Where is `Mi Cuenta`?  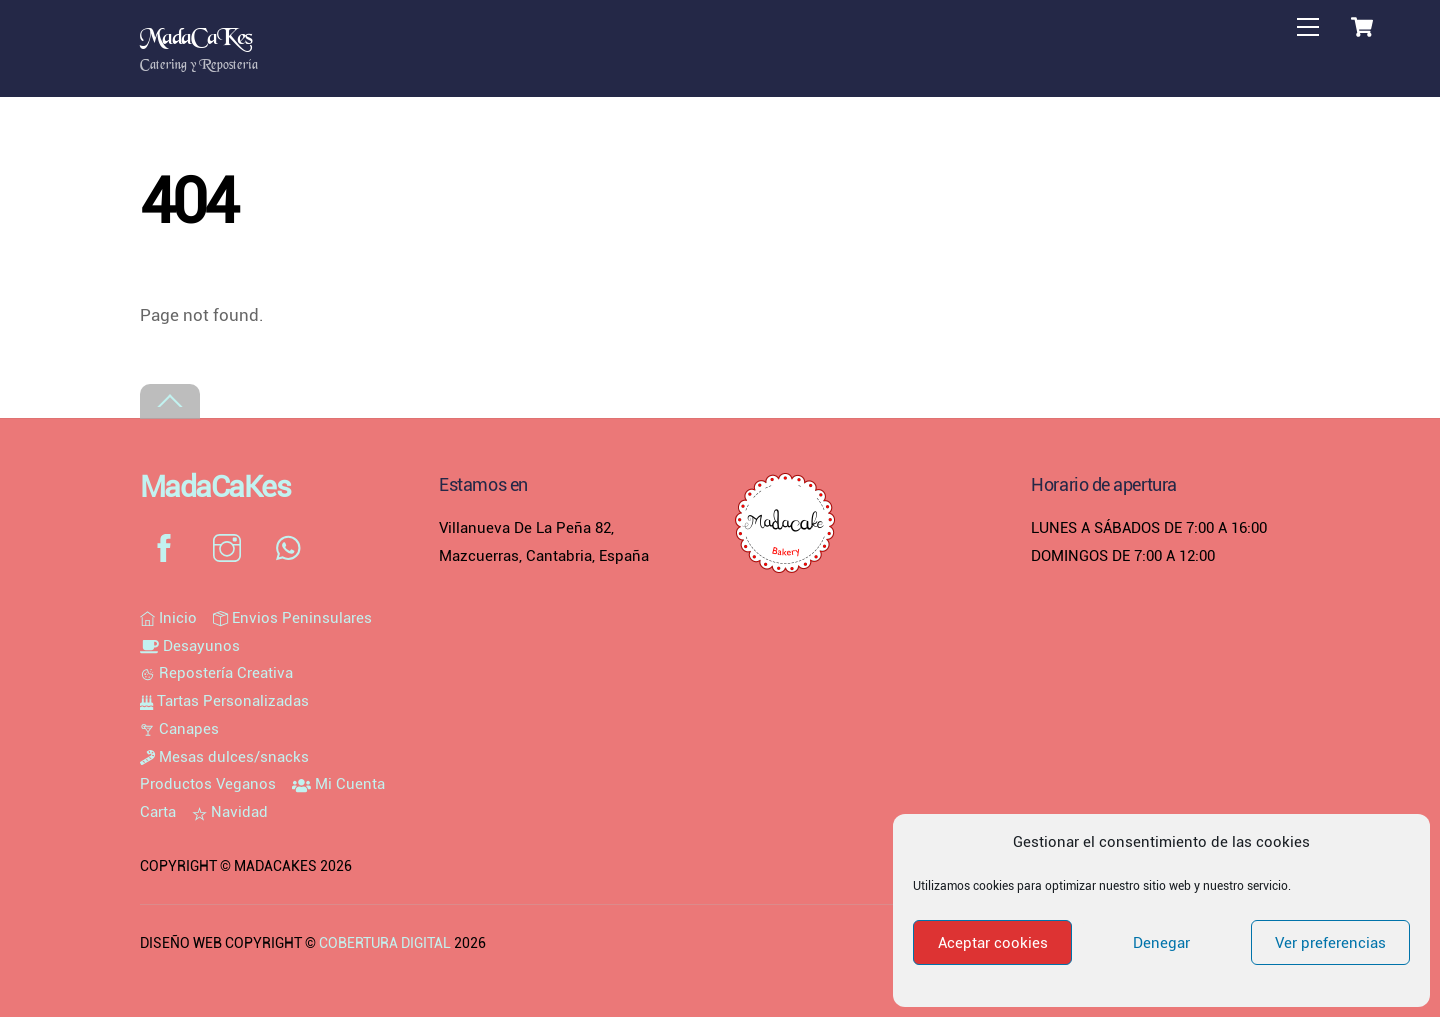 Mi Cuenta is located at coordinates (338, 784).